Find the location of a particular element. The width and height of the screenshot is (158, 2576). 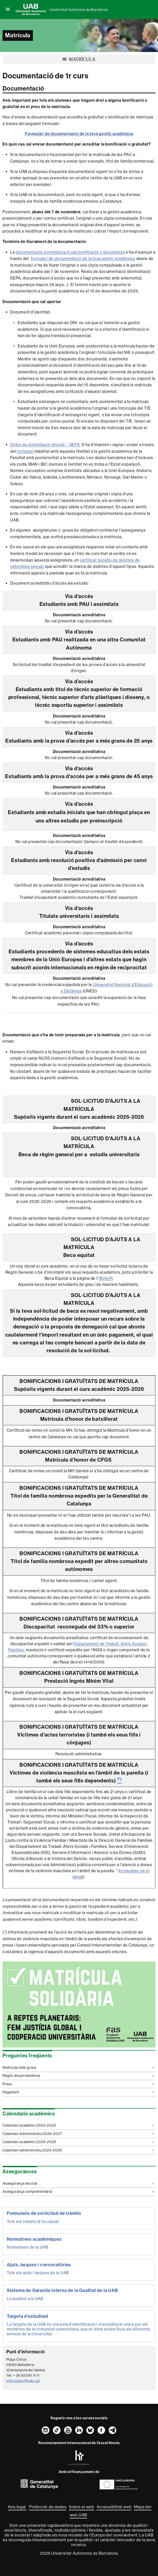

Accessibilitat web is located at coordinates (114, 2506).